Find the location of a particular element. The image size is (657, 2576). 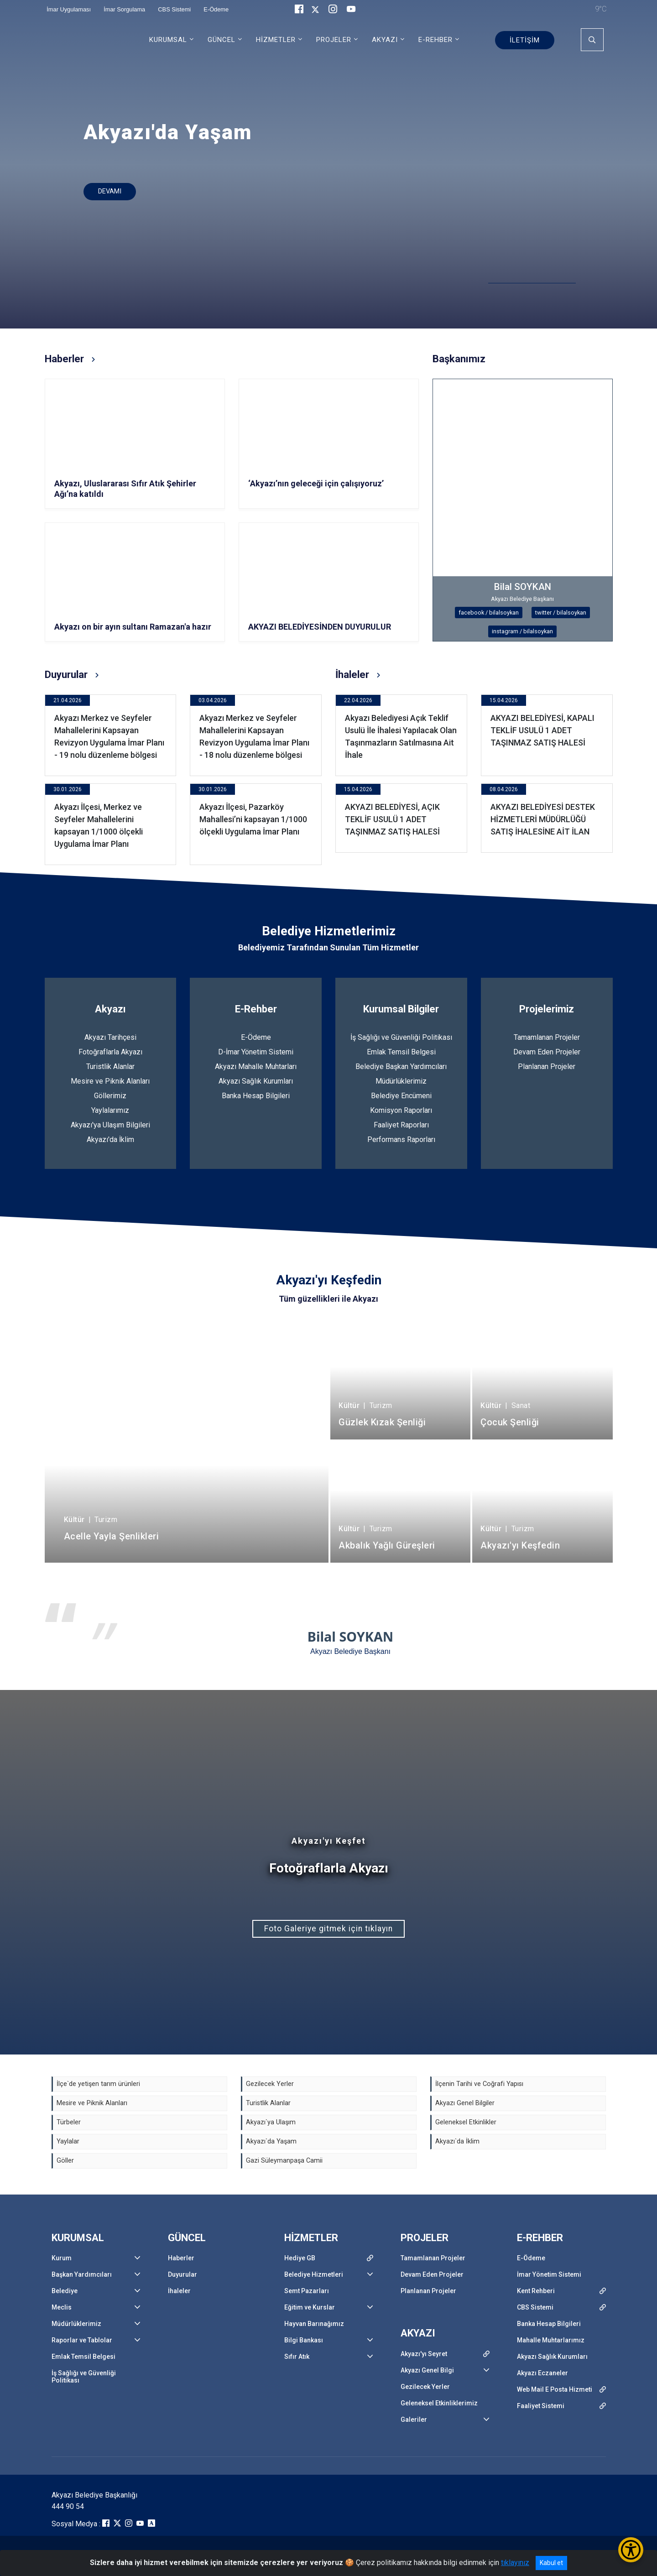

Akyazı'ya Ulaşım Bilgileri is located at coordinates (110, 1125).